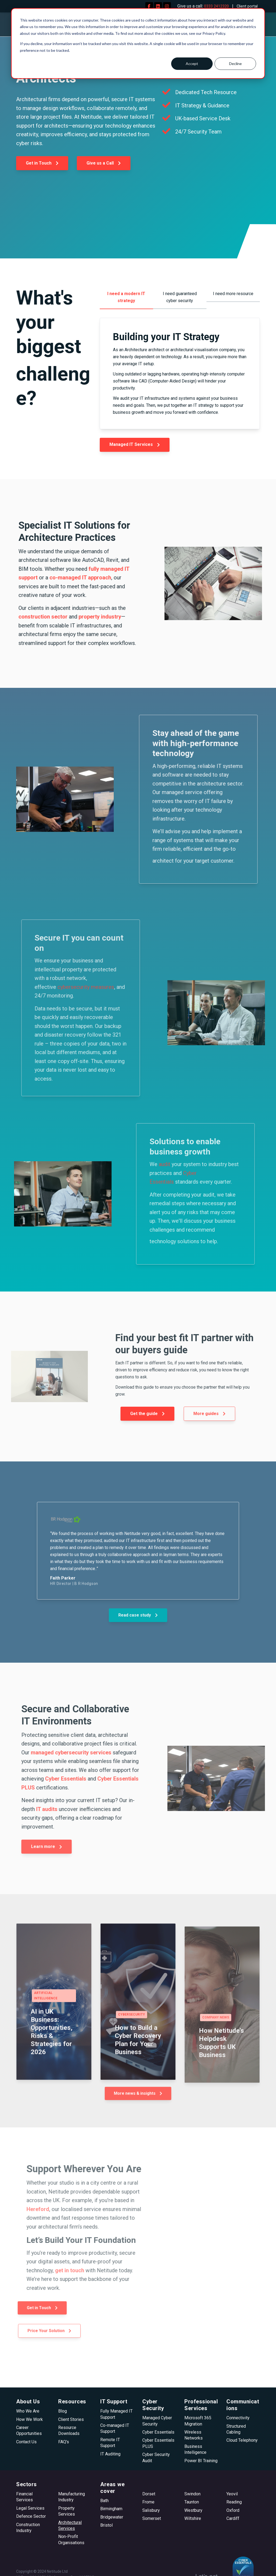 The image size is (276, 2576). I want to click on Connectivity [menuitem], so click(238, 2417).